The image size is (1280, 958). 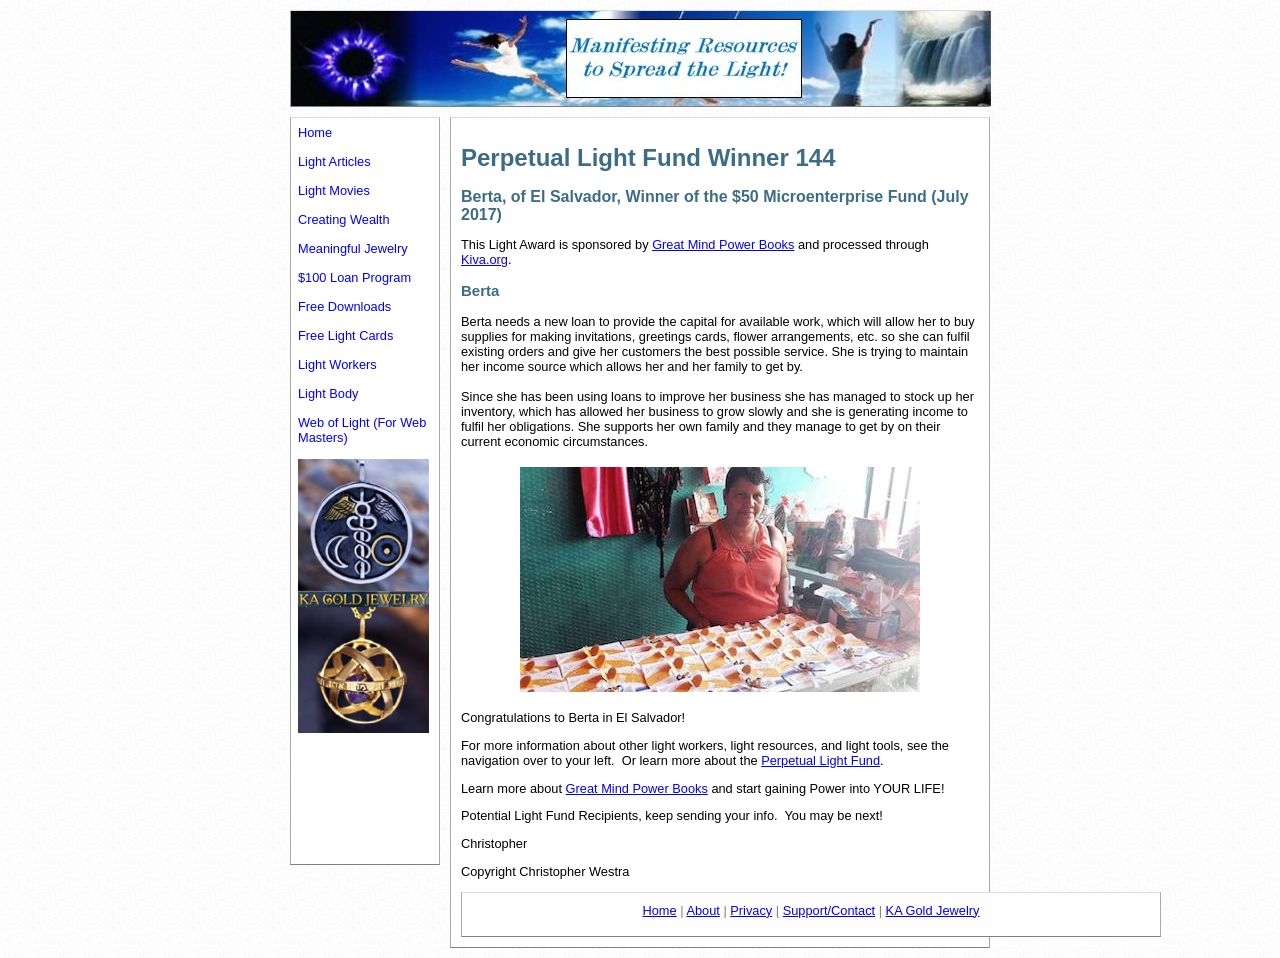 I want to click on Free Downloads, so click(x=344, y=306).